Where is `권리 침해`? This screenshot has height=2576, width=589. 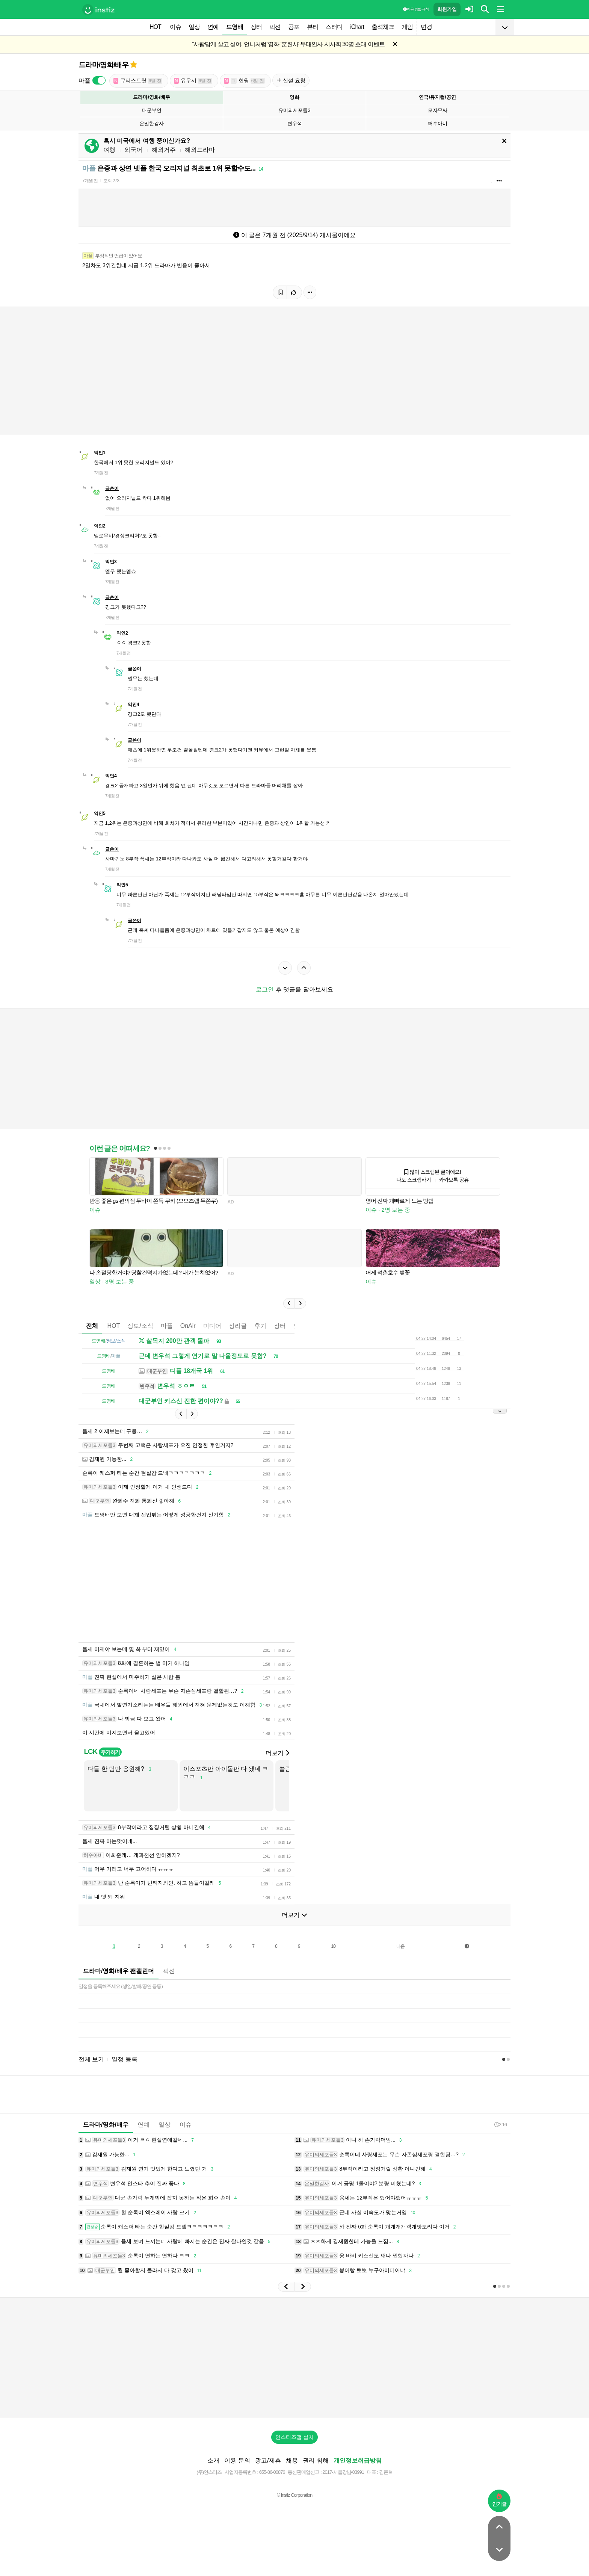
권리 침해 is located at coordinates (315, 2460).